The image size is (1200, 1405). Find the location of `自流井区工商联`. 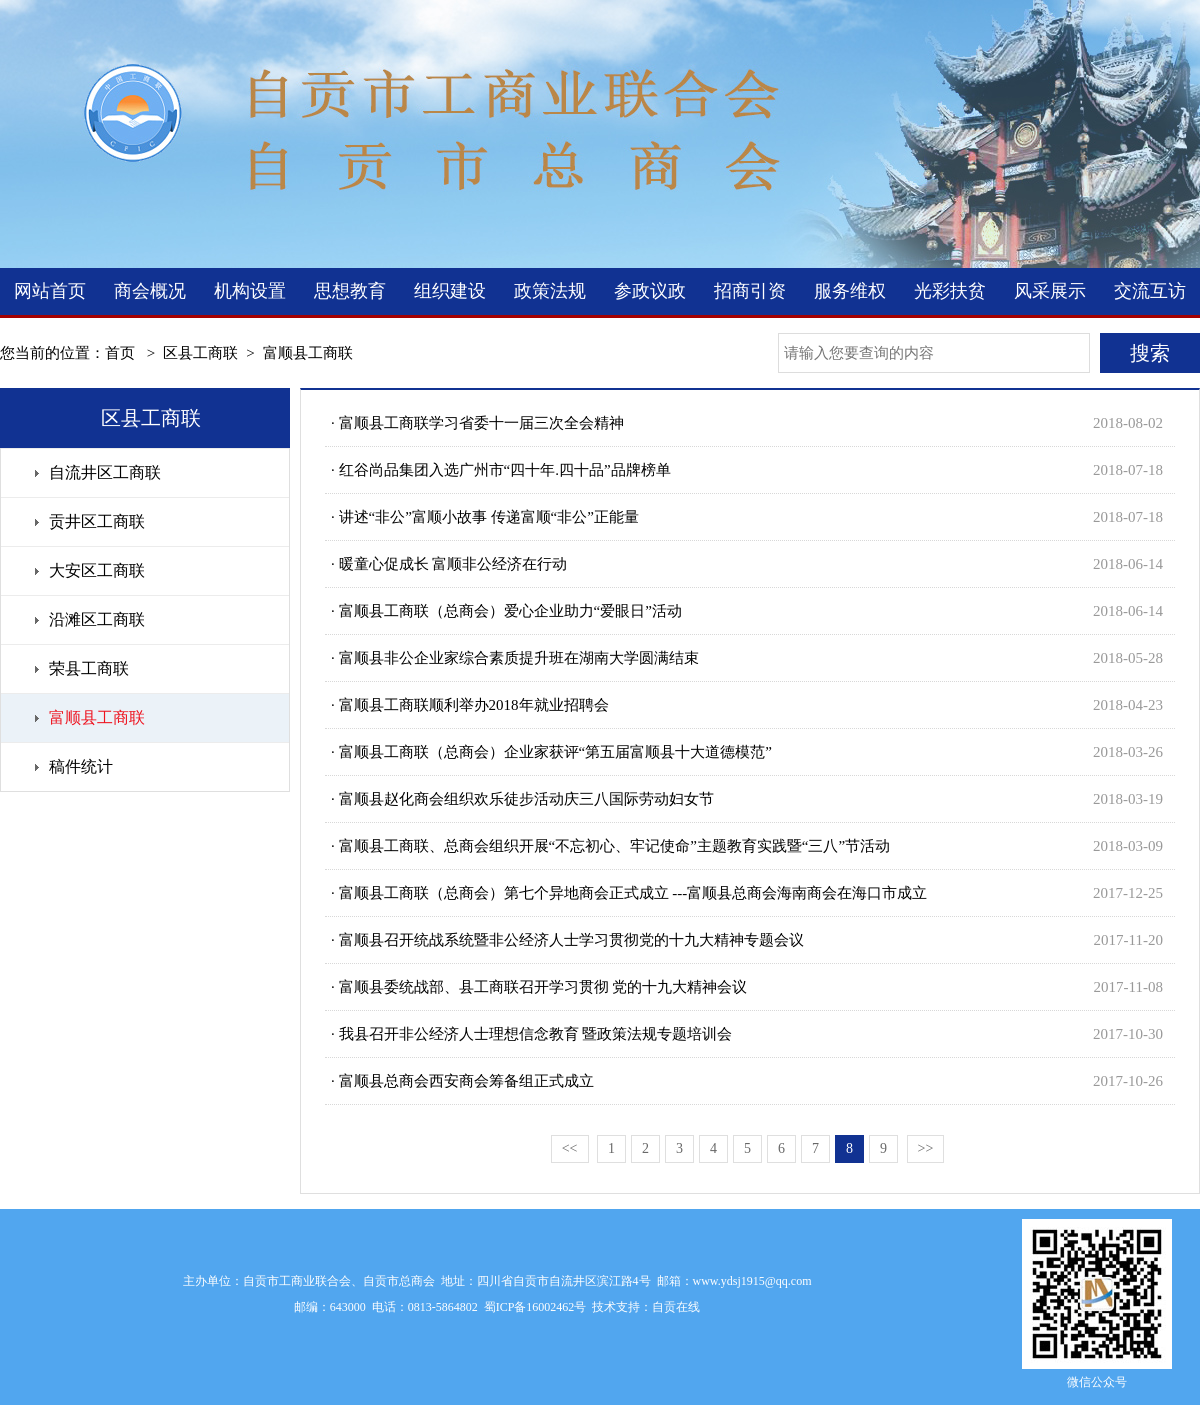

自流井区工商联 is located at coordinates (105, 472).